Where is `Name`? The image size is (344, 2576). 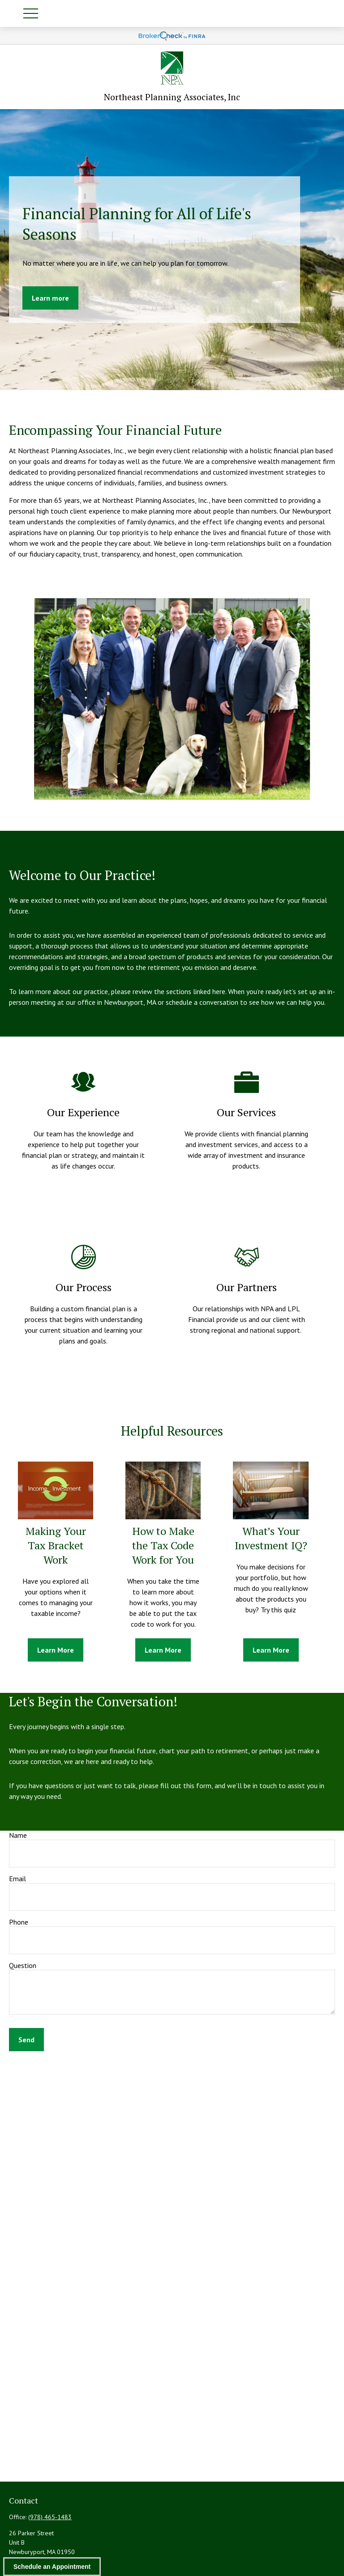 Name is located at coordinates (18, 1835).